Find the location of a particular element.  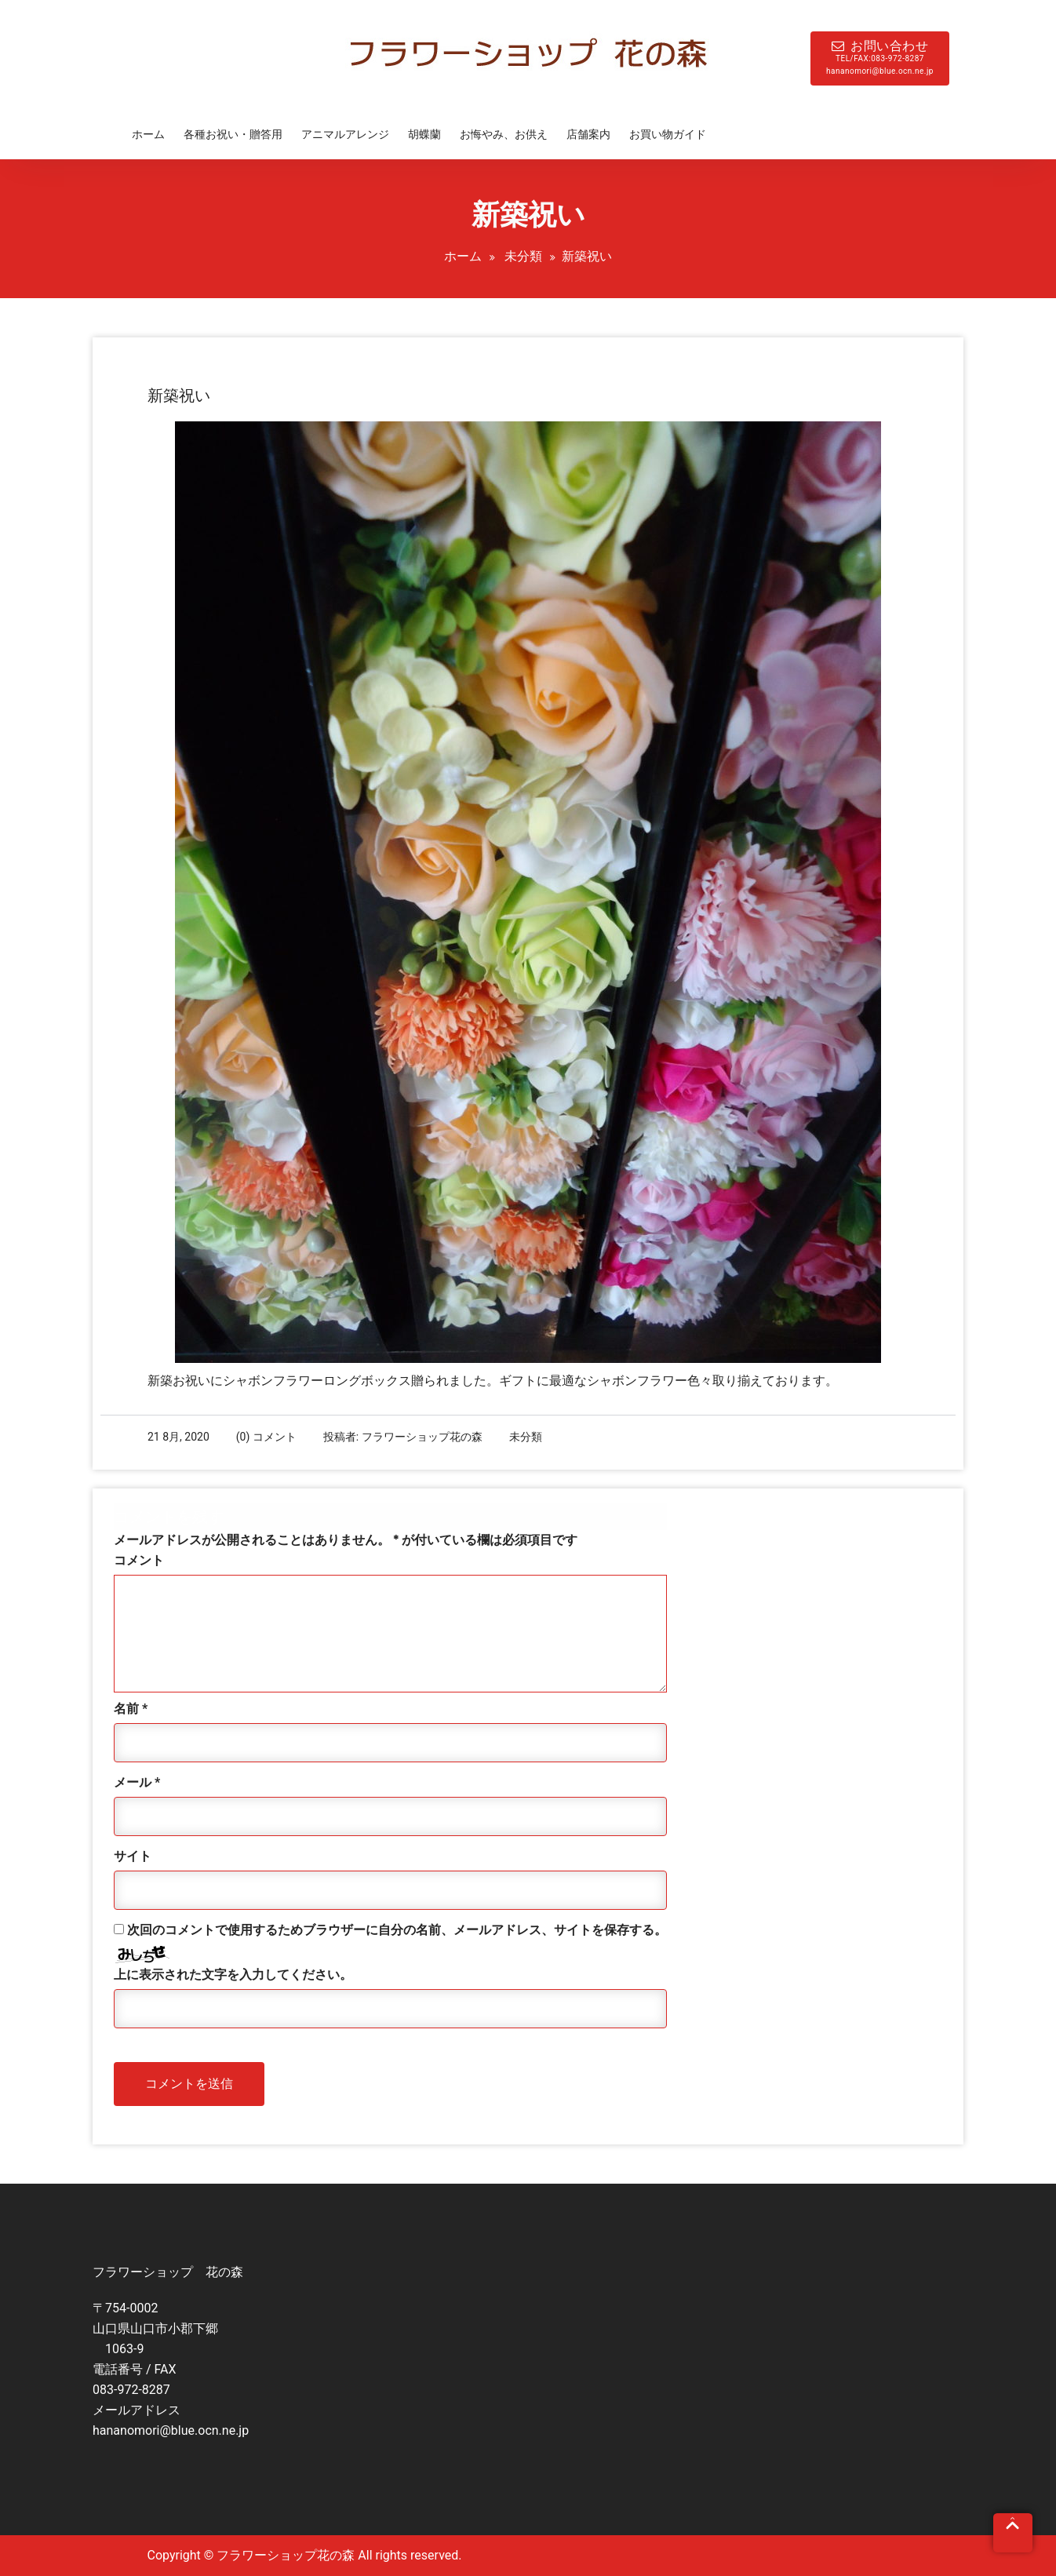

上に表示された文字を入力してください。 is located at coordinates (233, 1974).